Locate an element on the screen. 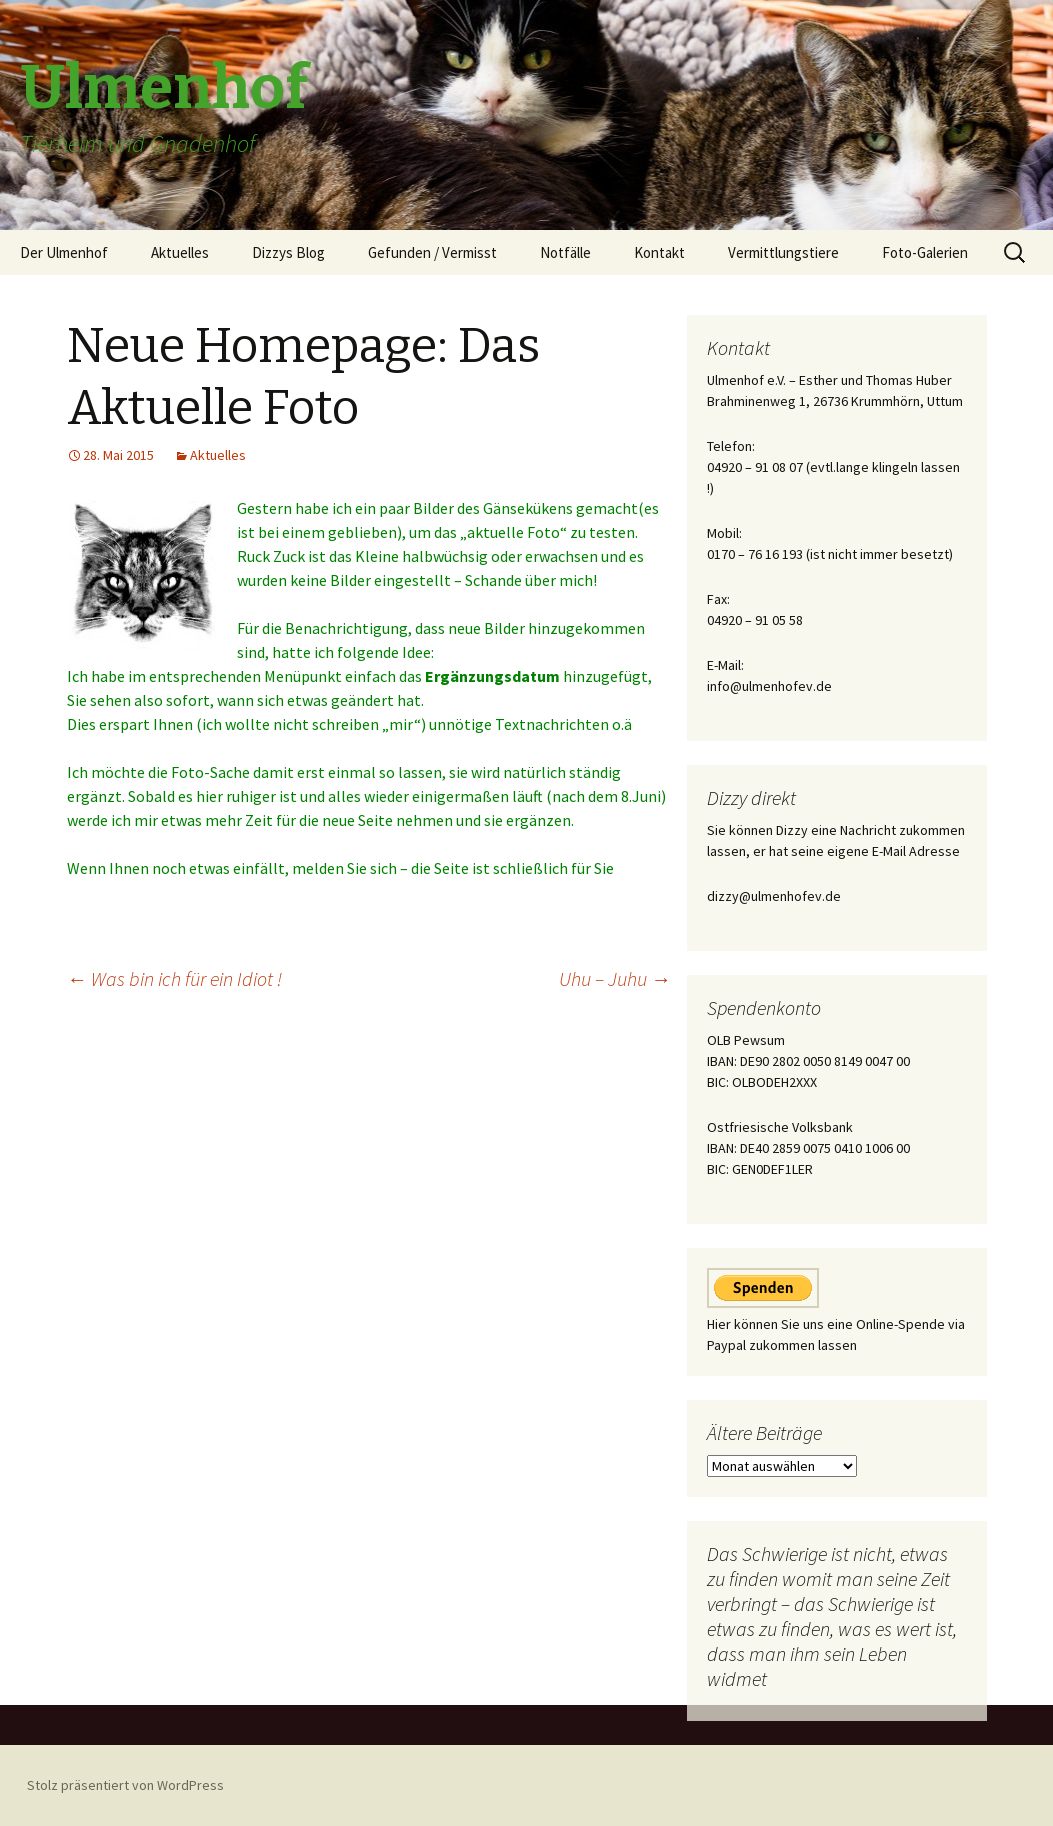 The width and height of the screenshot is (1053, 1826). Foto-Galerien is located at coordinates (925, 252).